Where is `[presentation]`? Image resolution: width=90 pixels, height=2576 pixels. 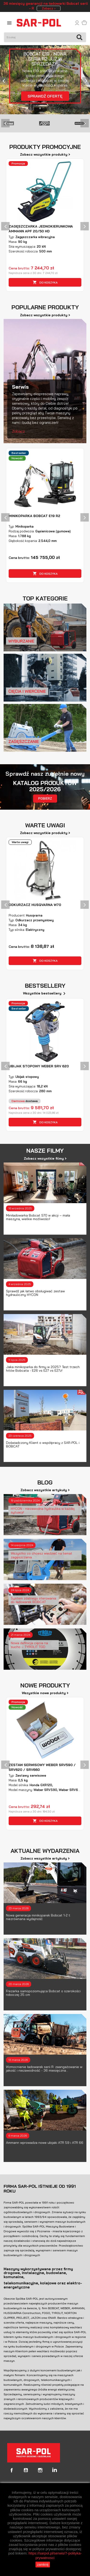
[presentation] is located at coordinates (5, 123).